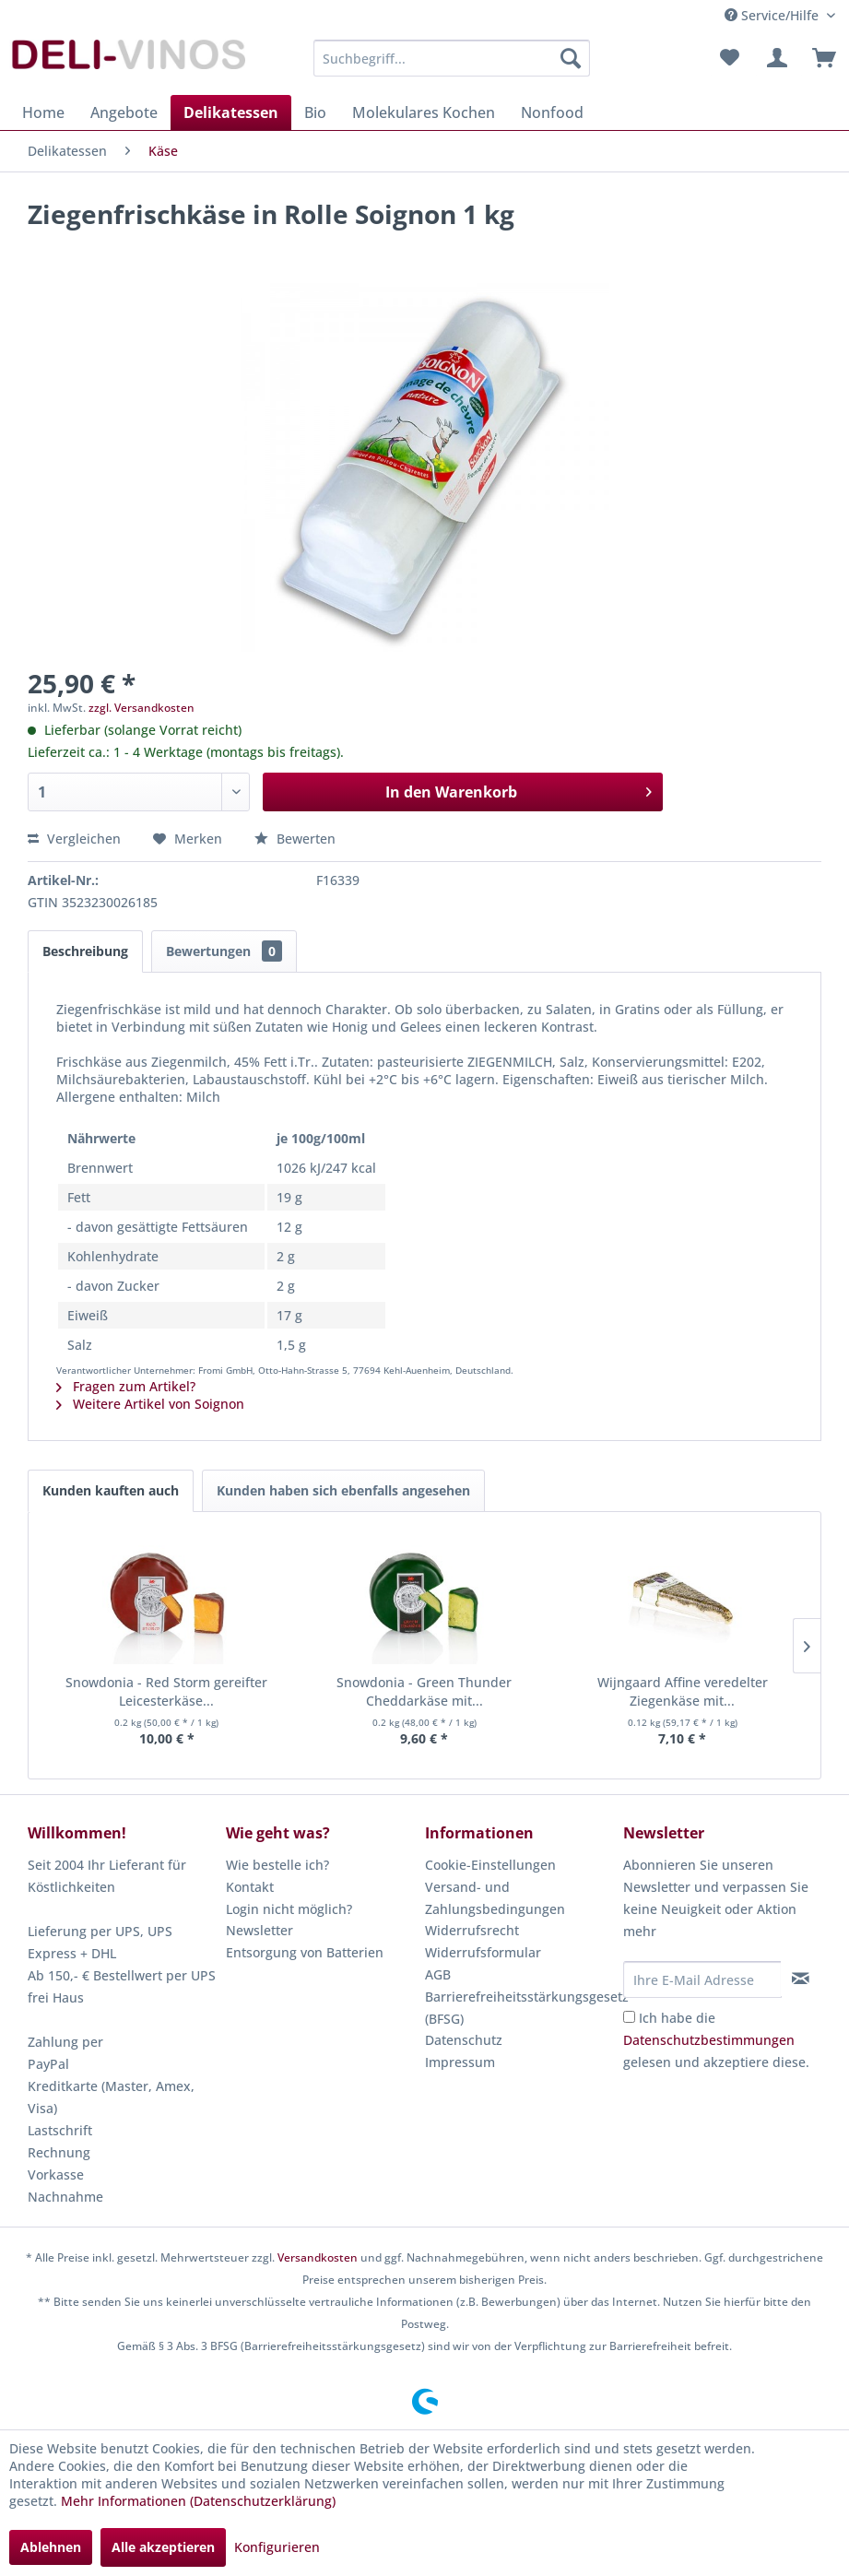 This screenshot has width=849, height=2576. I want to click on [Bio], so click(315, 112).